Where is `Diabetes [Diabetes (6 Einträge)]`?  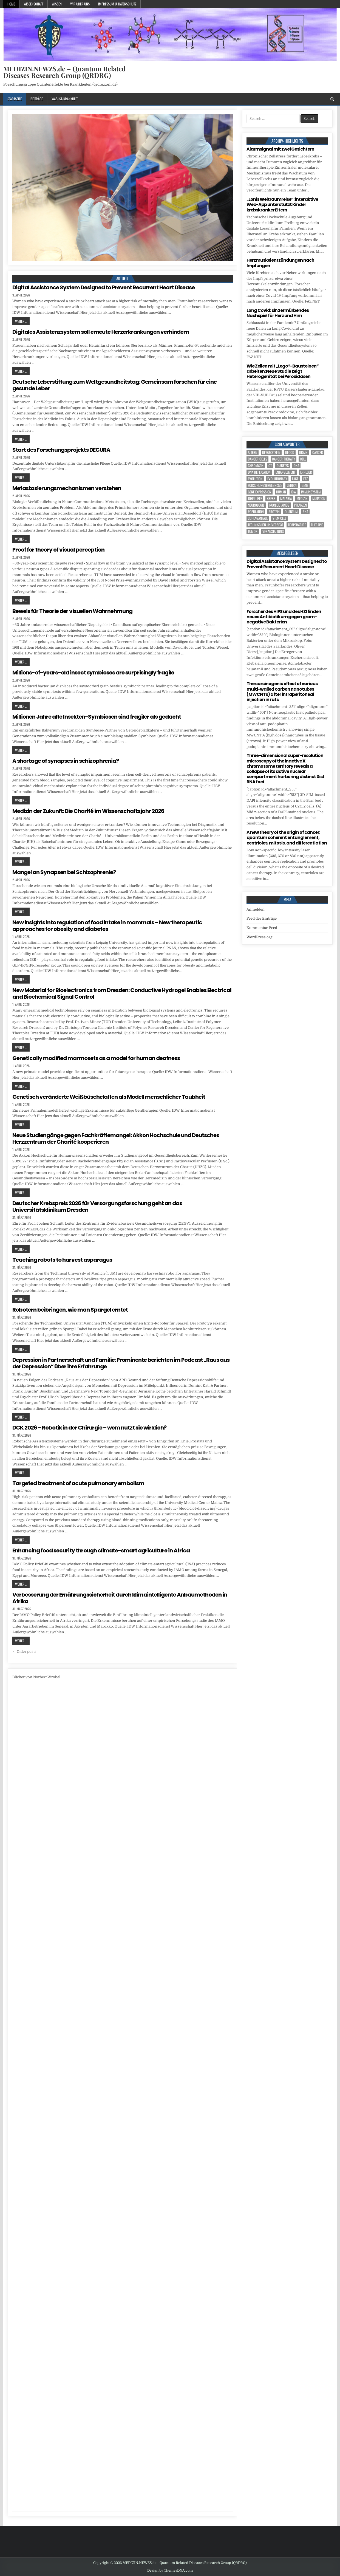
Diabetes [Diabetes (6 Einträge)] is located at coordinates (283, 465).